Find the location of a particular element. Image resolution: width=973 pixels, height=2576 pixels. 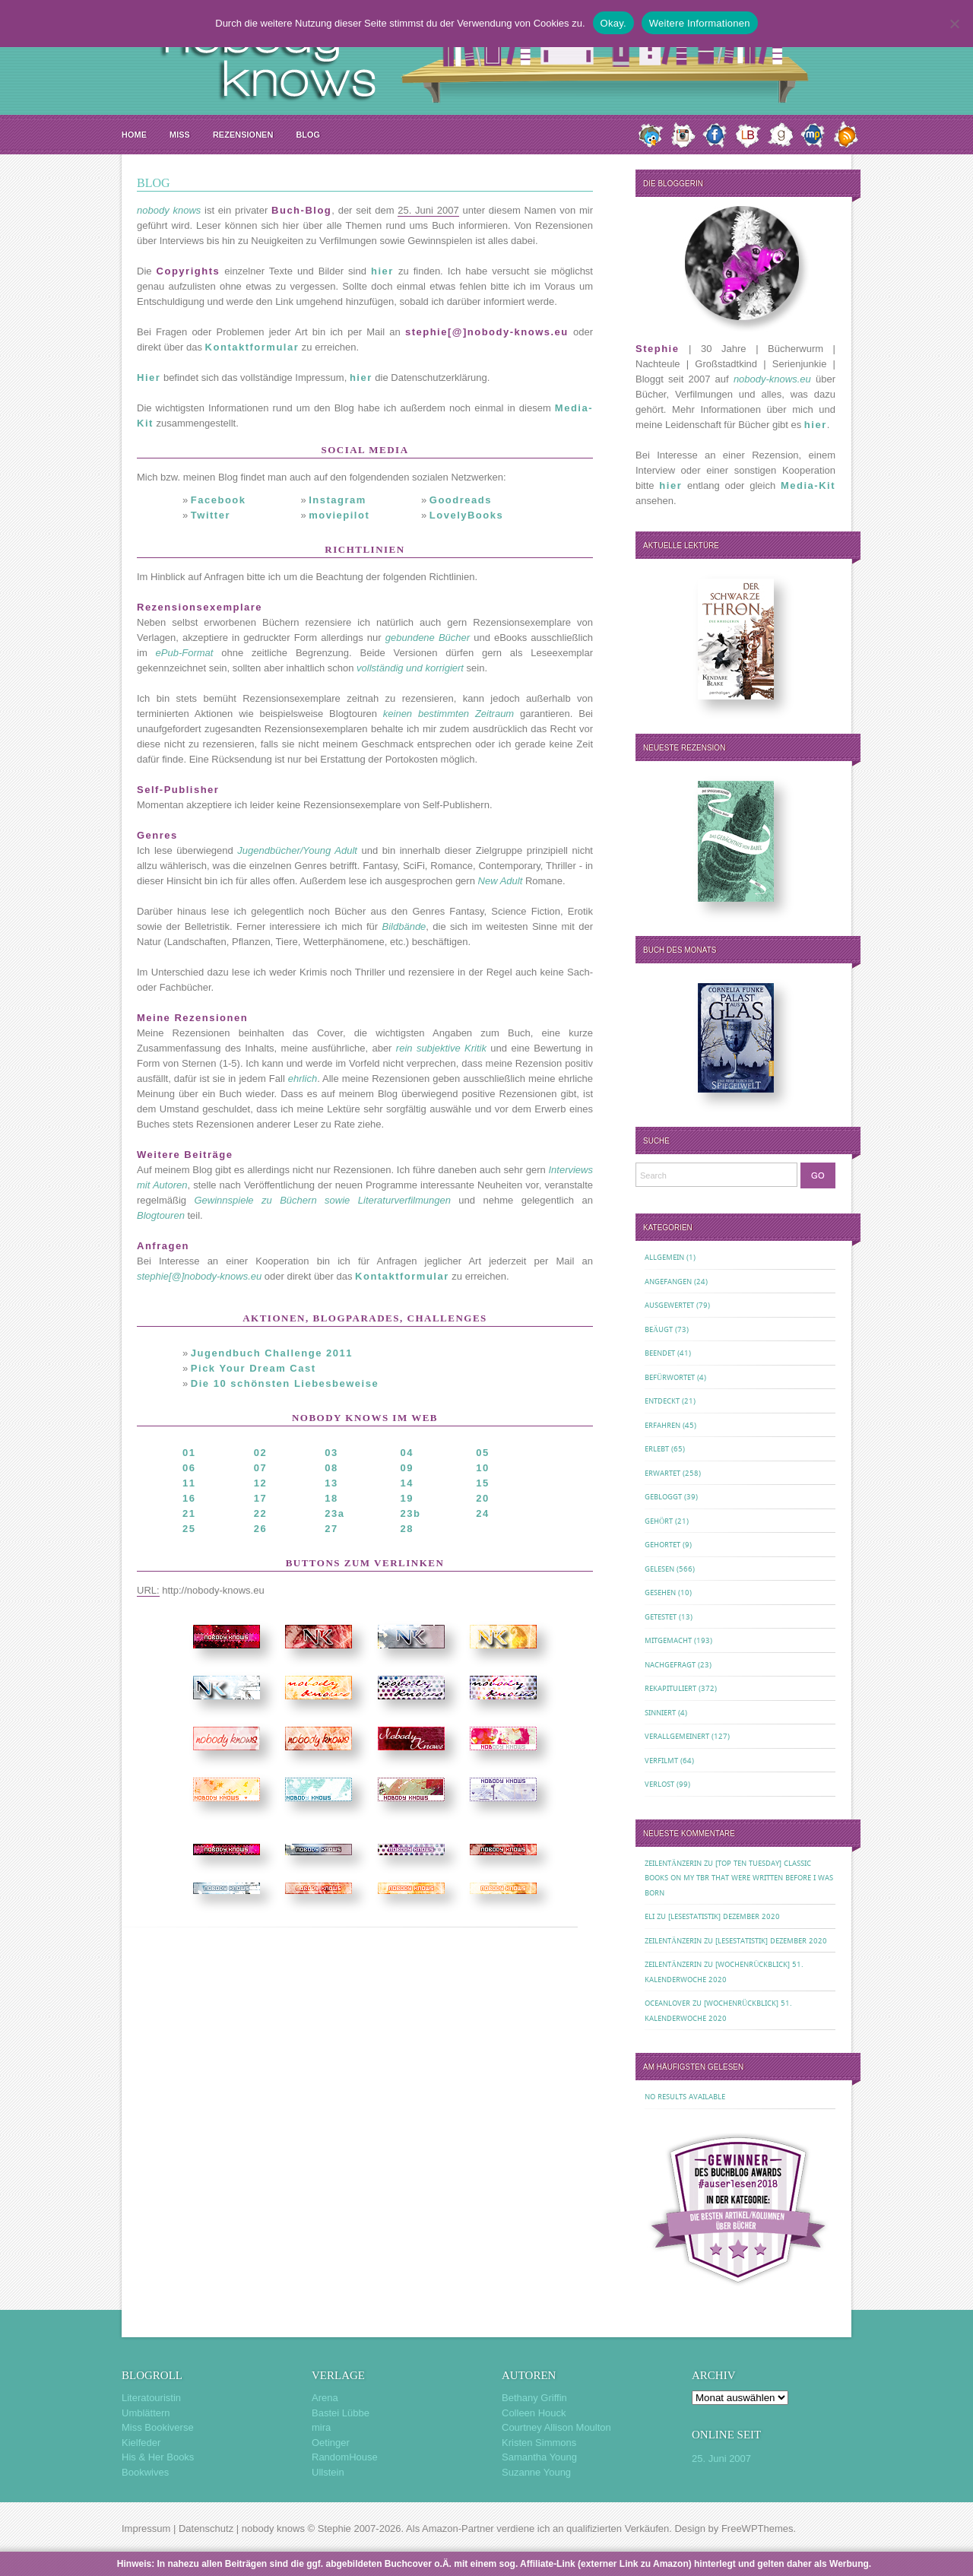

[Lesestatistik] Dezember 2020 is located at coordinates (724, 1916).